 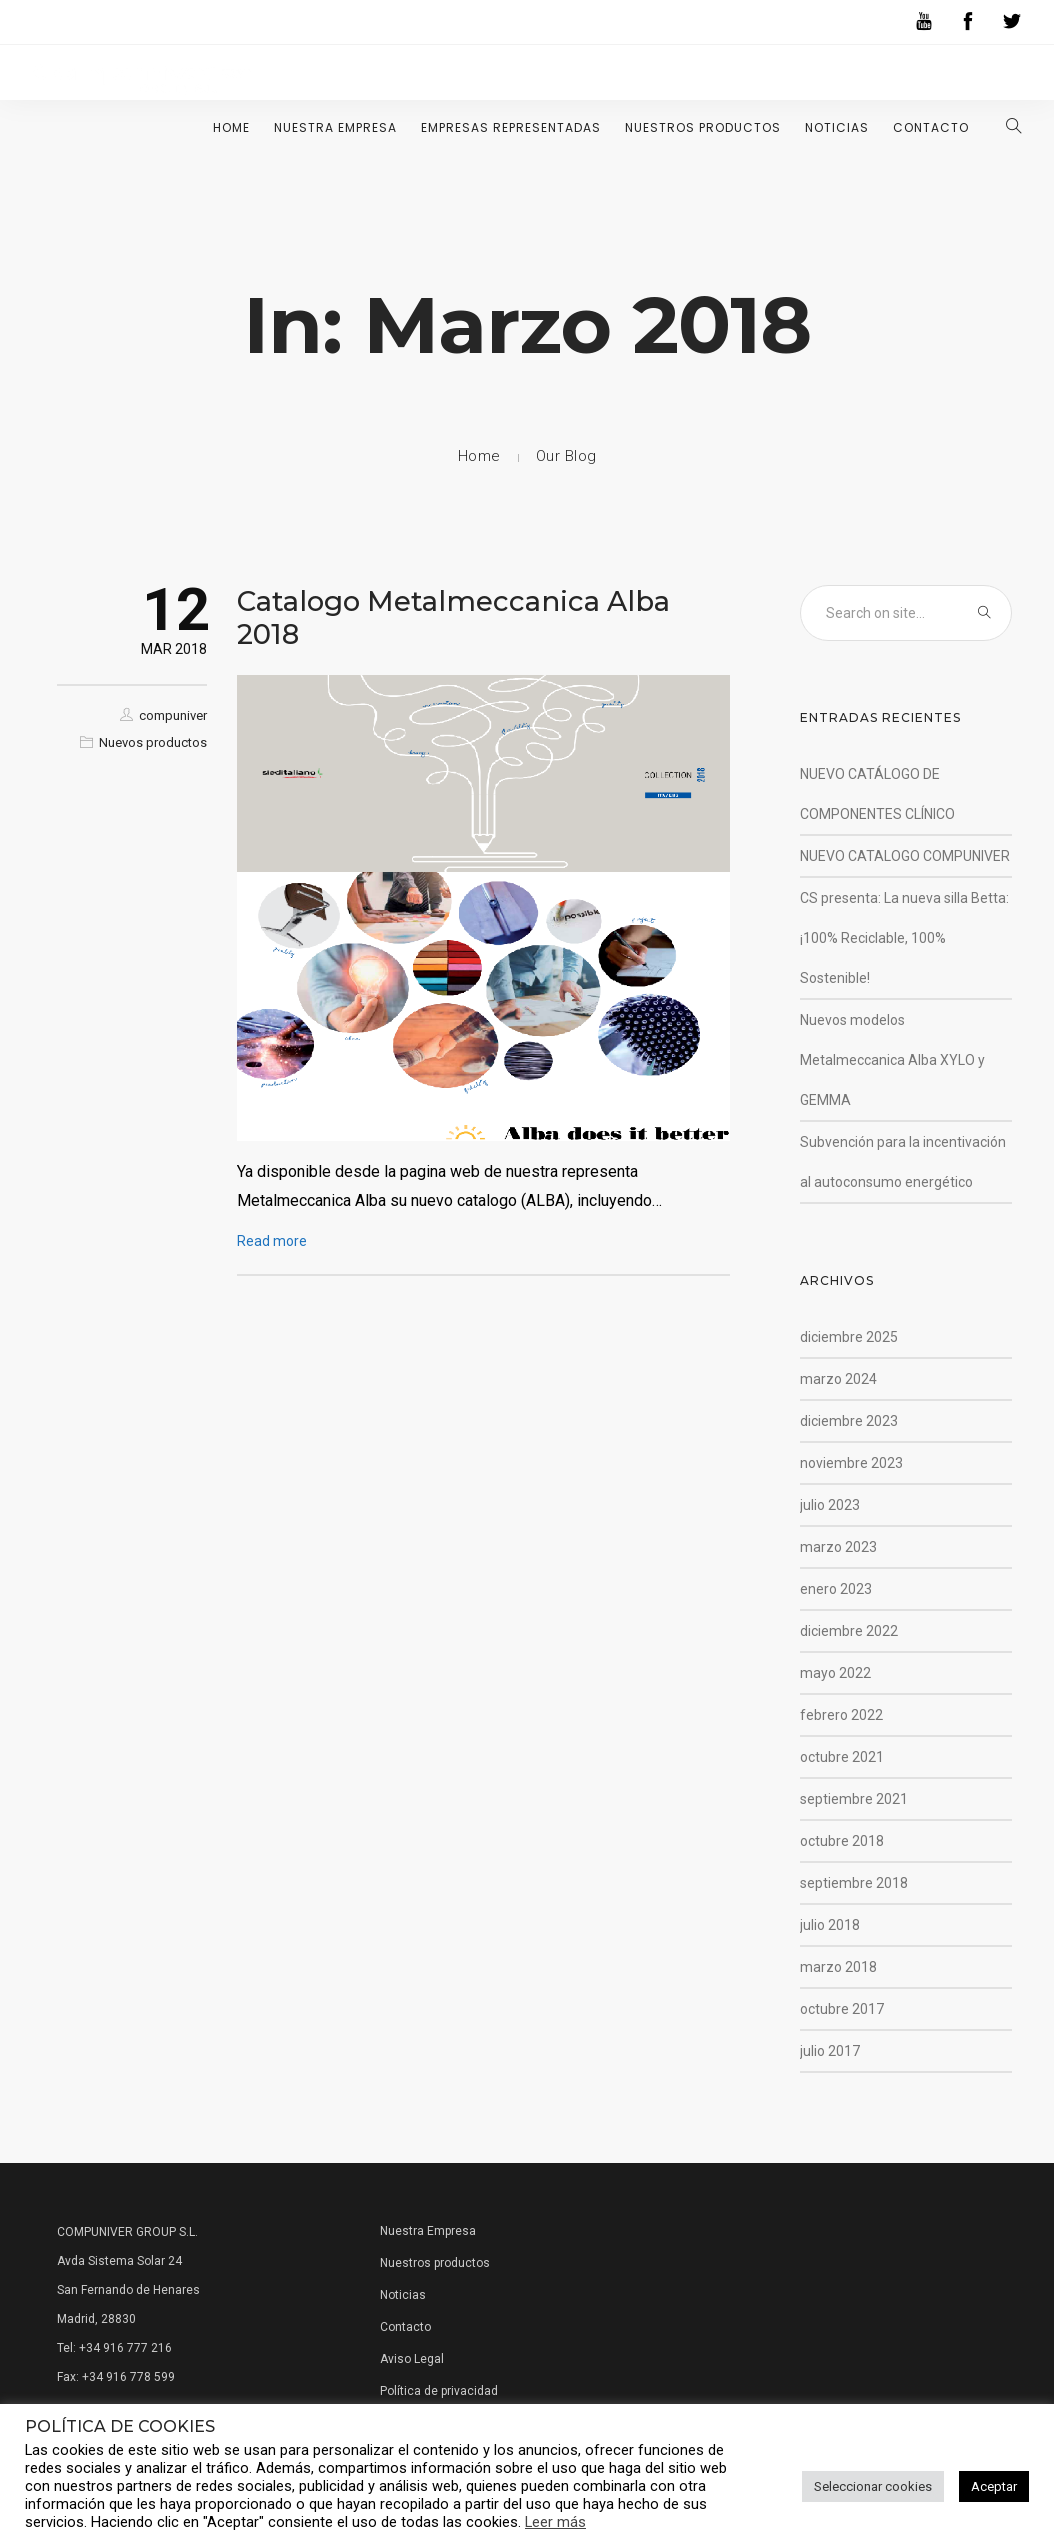 I want to click on enero 2023, so click(x=836, y=1589).